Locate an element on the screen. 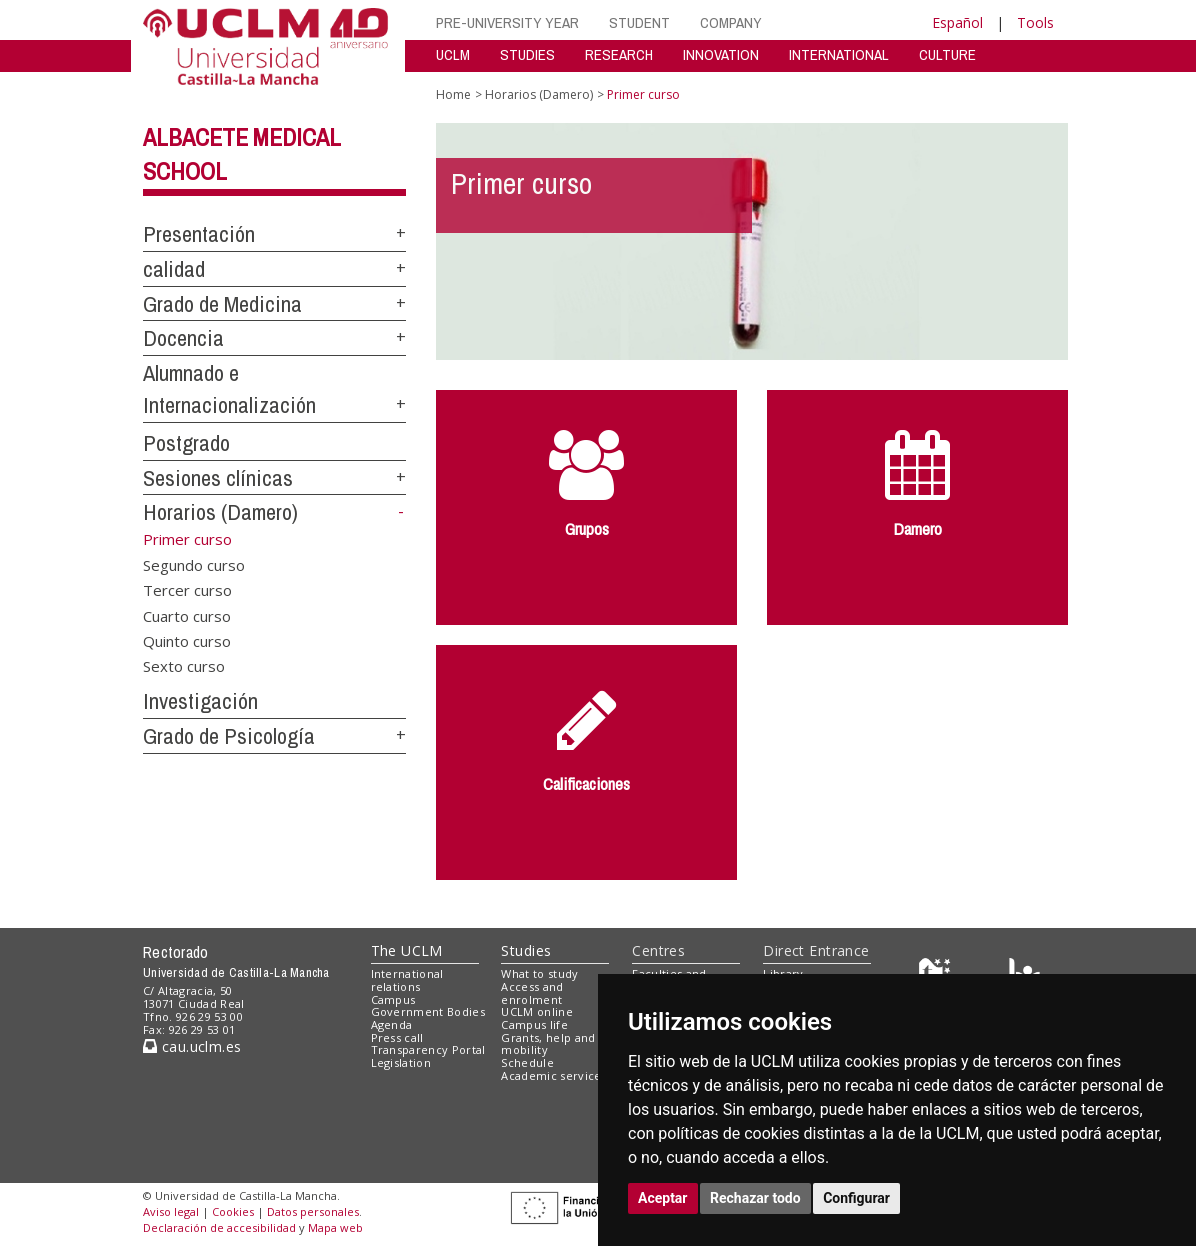  STUDIES is located at coordinates (527, 54).